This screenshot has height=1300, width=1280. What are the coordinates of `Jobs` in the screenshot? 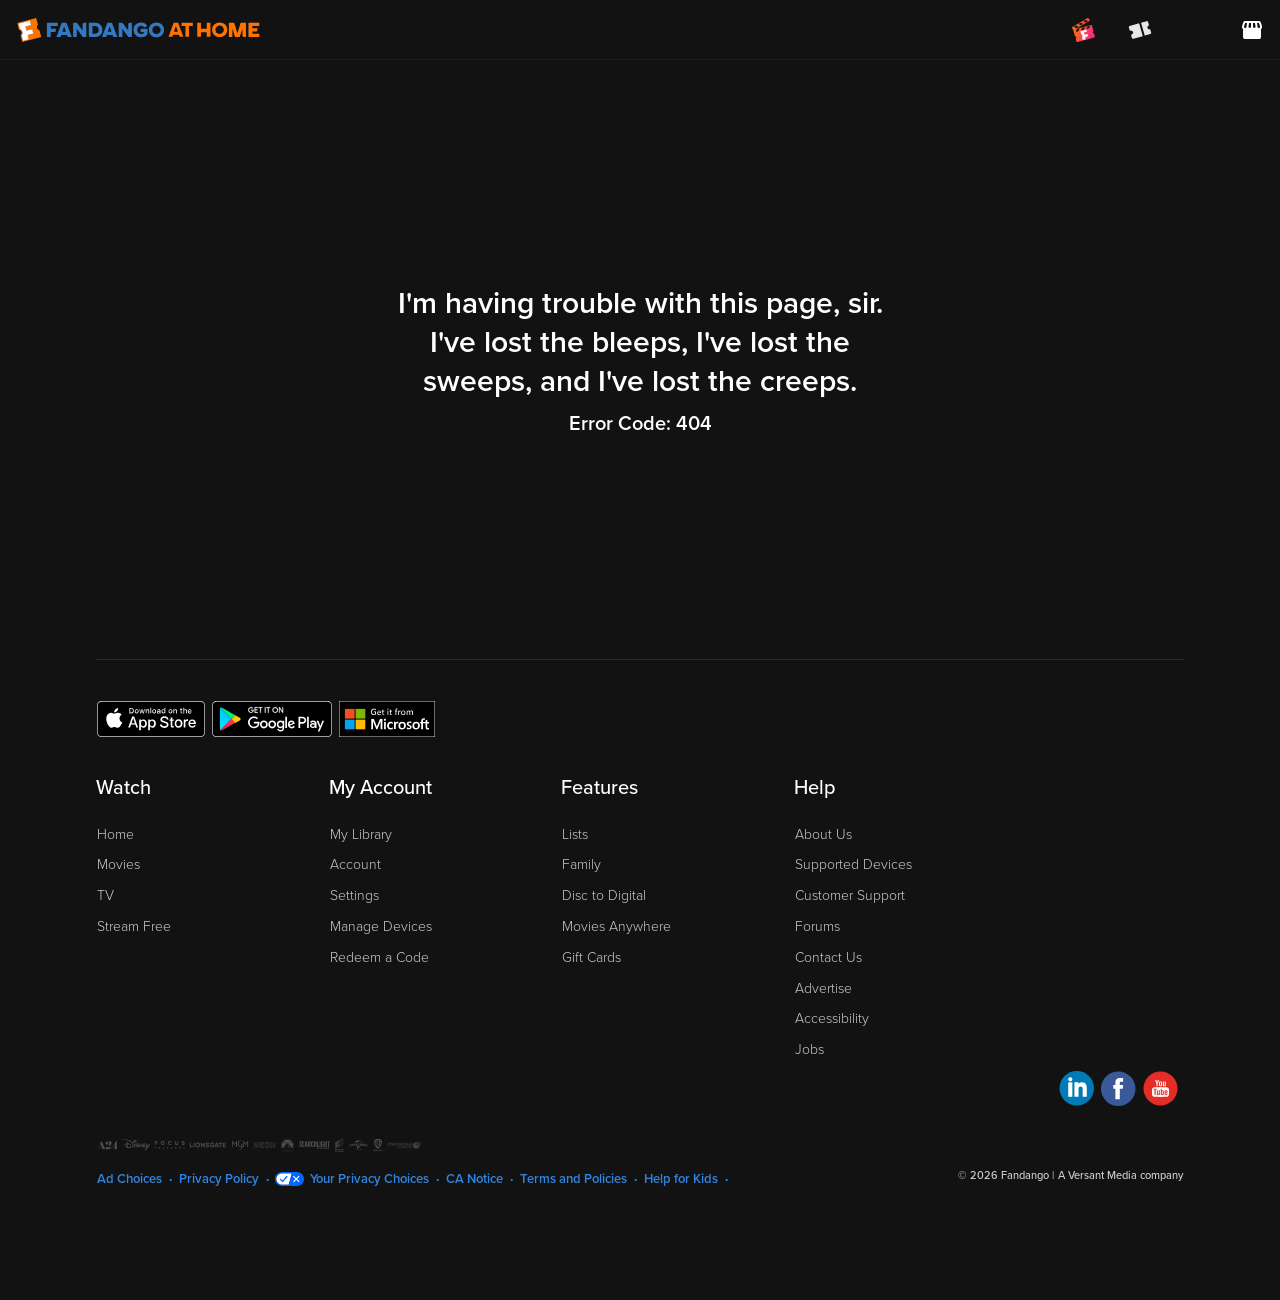 It's located at (809, 1049).